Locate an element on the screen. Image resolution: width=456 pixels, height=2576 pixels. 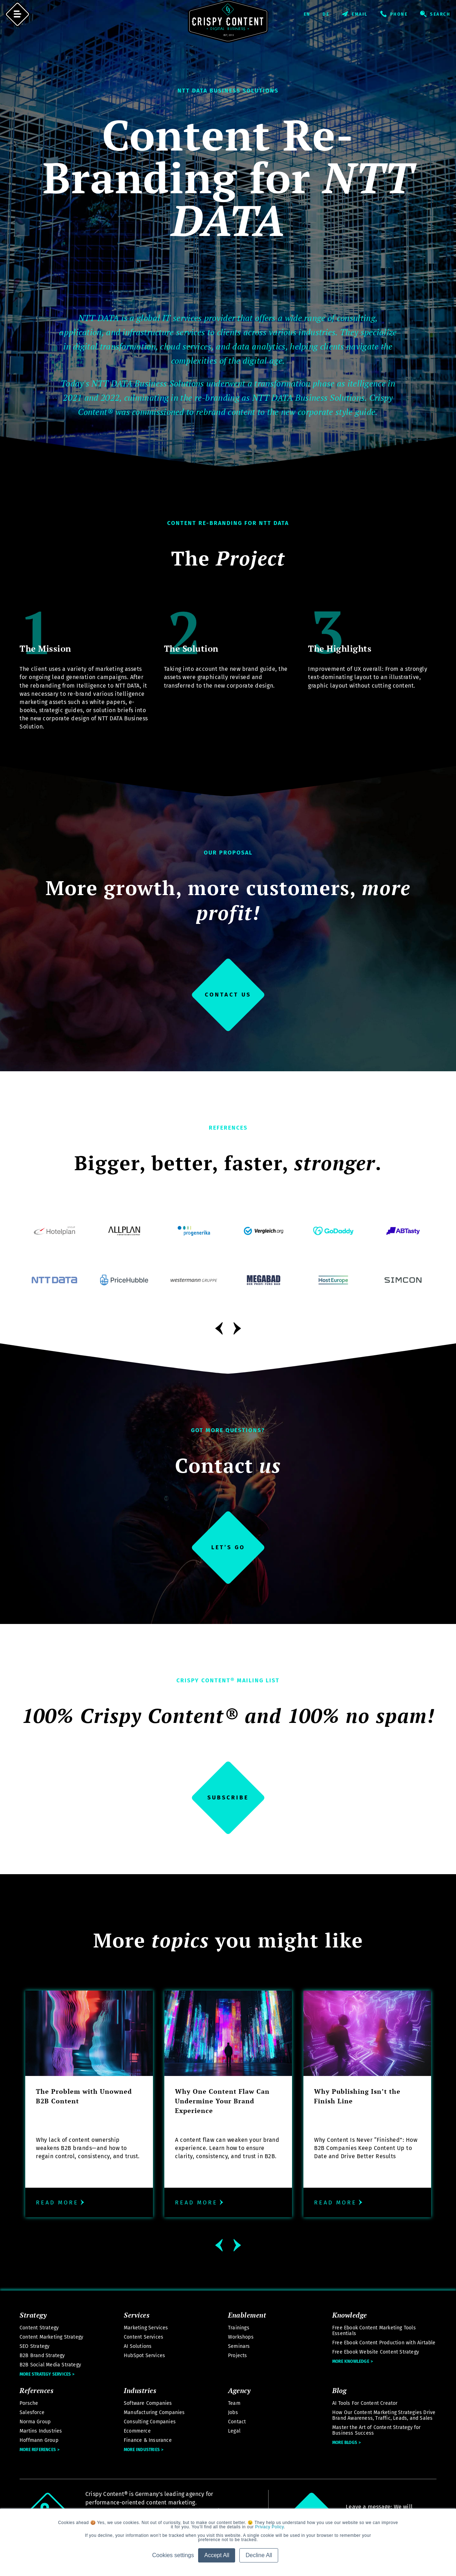
Projects [menuitem] is located at coordinates (237, 2355).